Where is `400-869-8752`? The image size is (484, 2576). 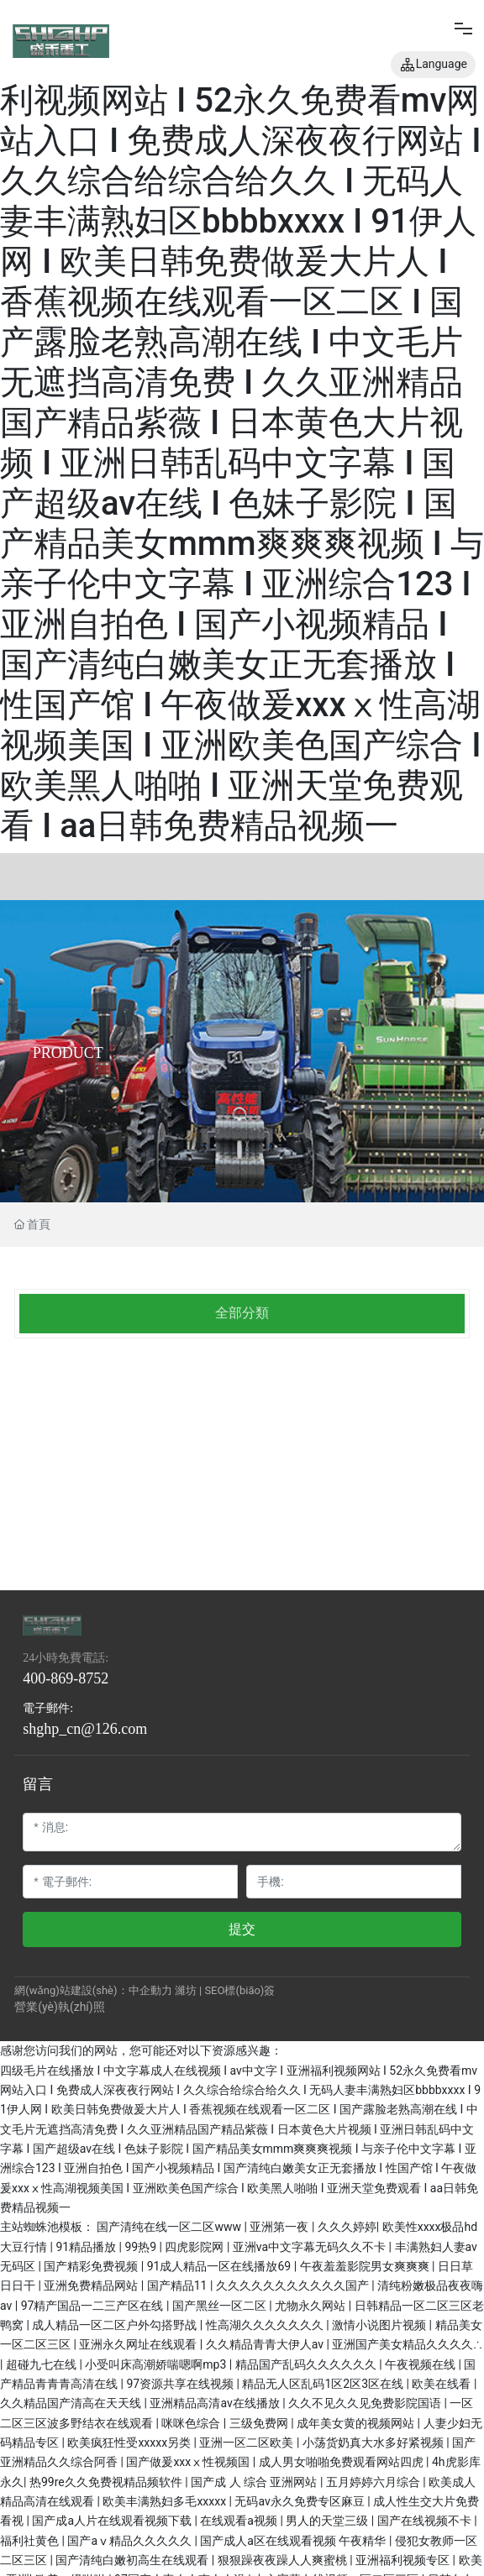 400-869-8752 is located at coordinates (65, 1678).